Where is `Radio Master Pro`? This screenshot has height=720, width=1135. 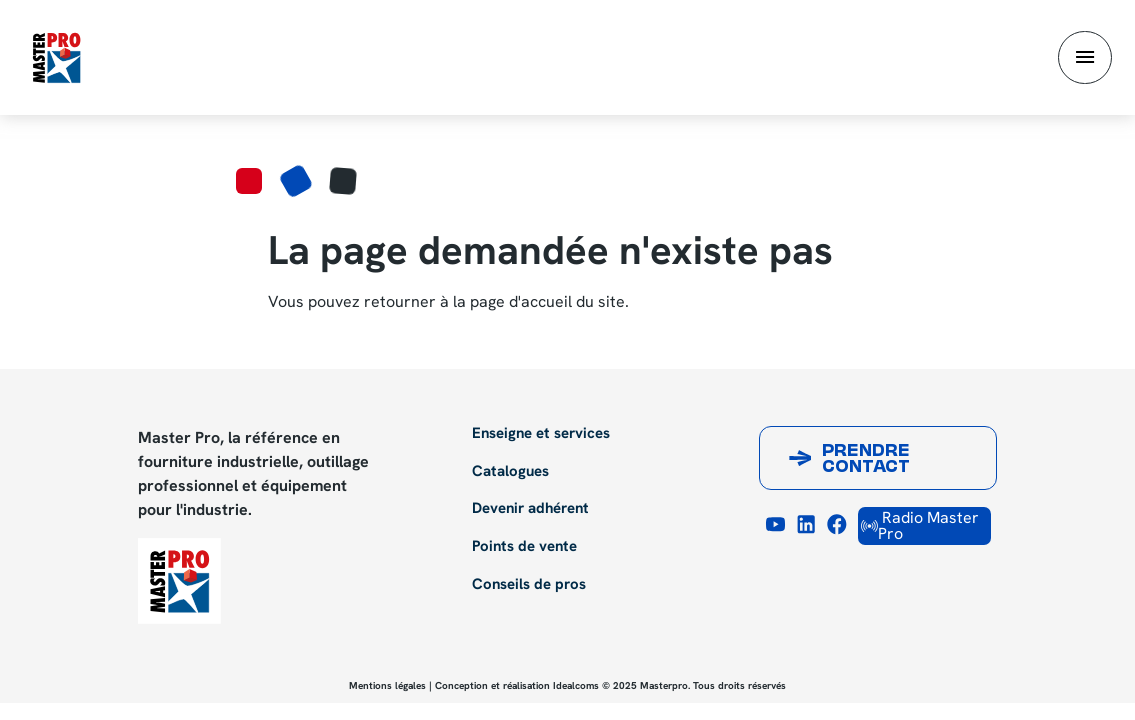
Radio Master Pro is located at coordinates (920, 525).